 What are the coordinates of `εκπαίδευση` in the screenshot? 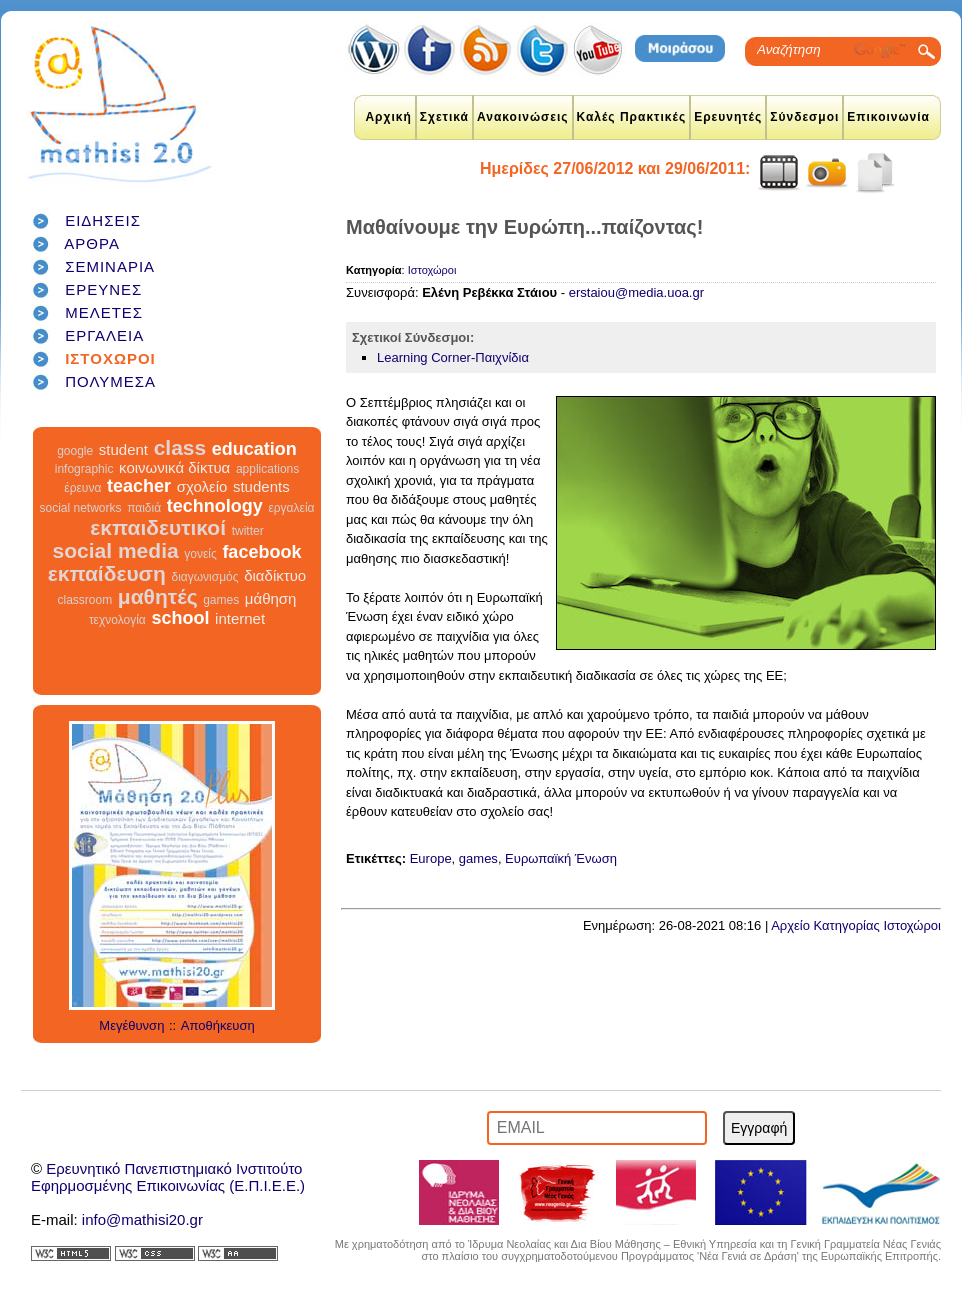 It's located at (107, 573).